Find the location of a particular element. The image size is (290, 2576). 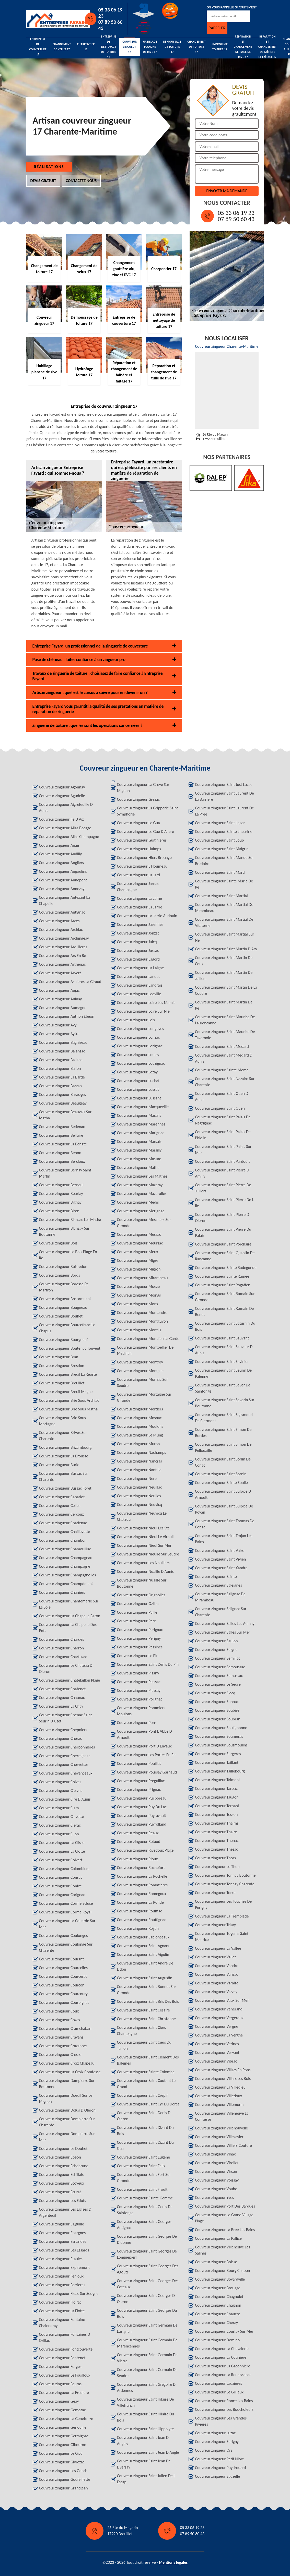

Couvreur zingueur Jazennes is located at coordinates (140, 924).